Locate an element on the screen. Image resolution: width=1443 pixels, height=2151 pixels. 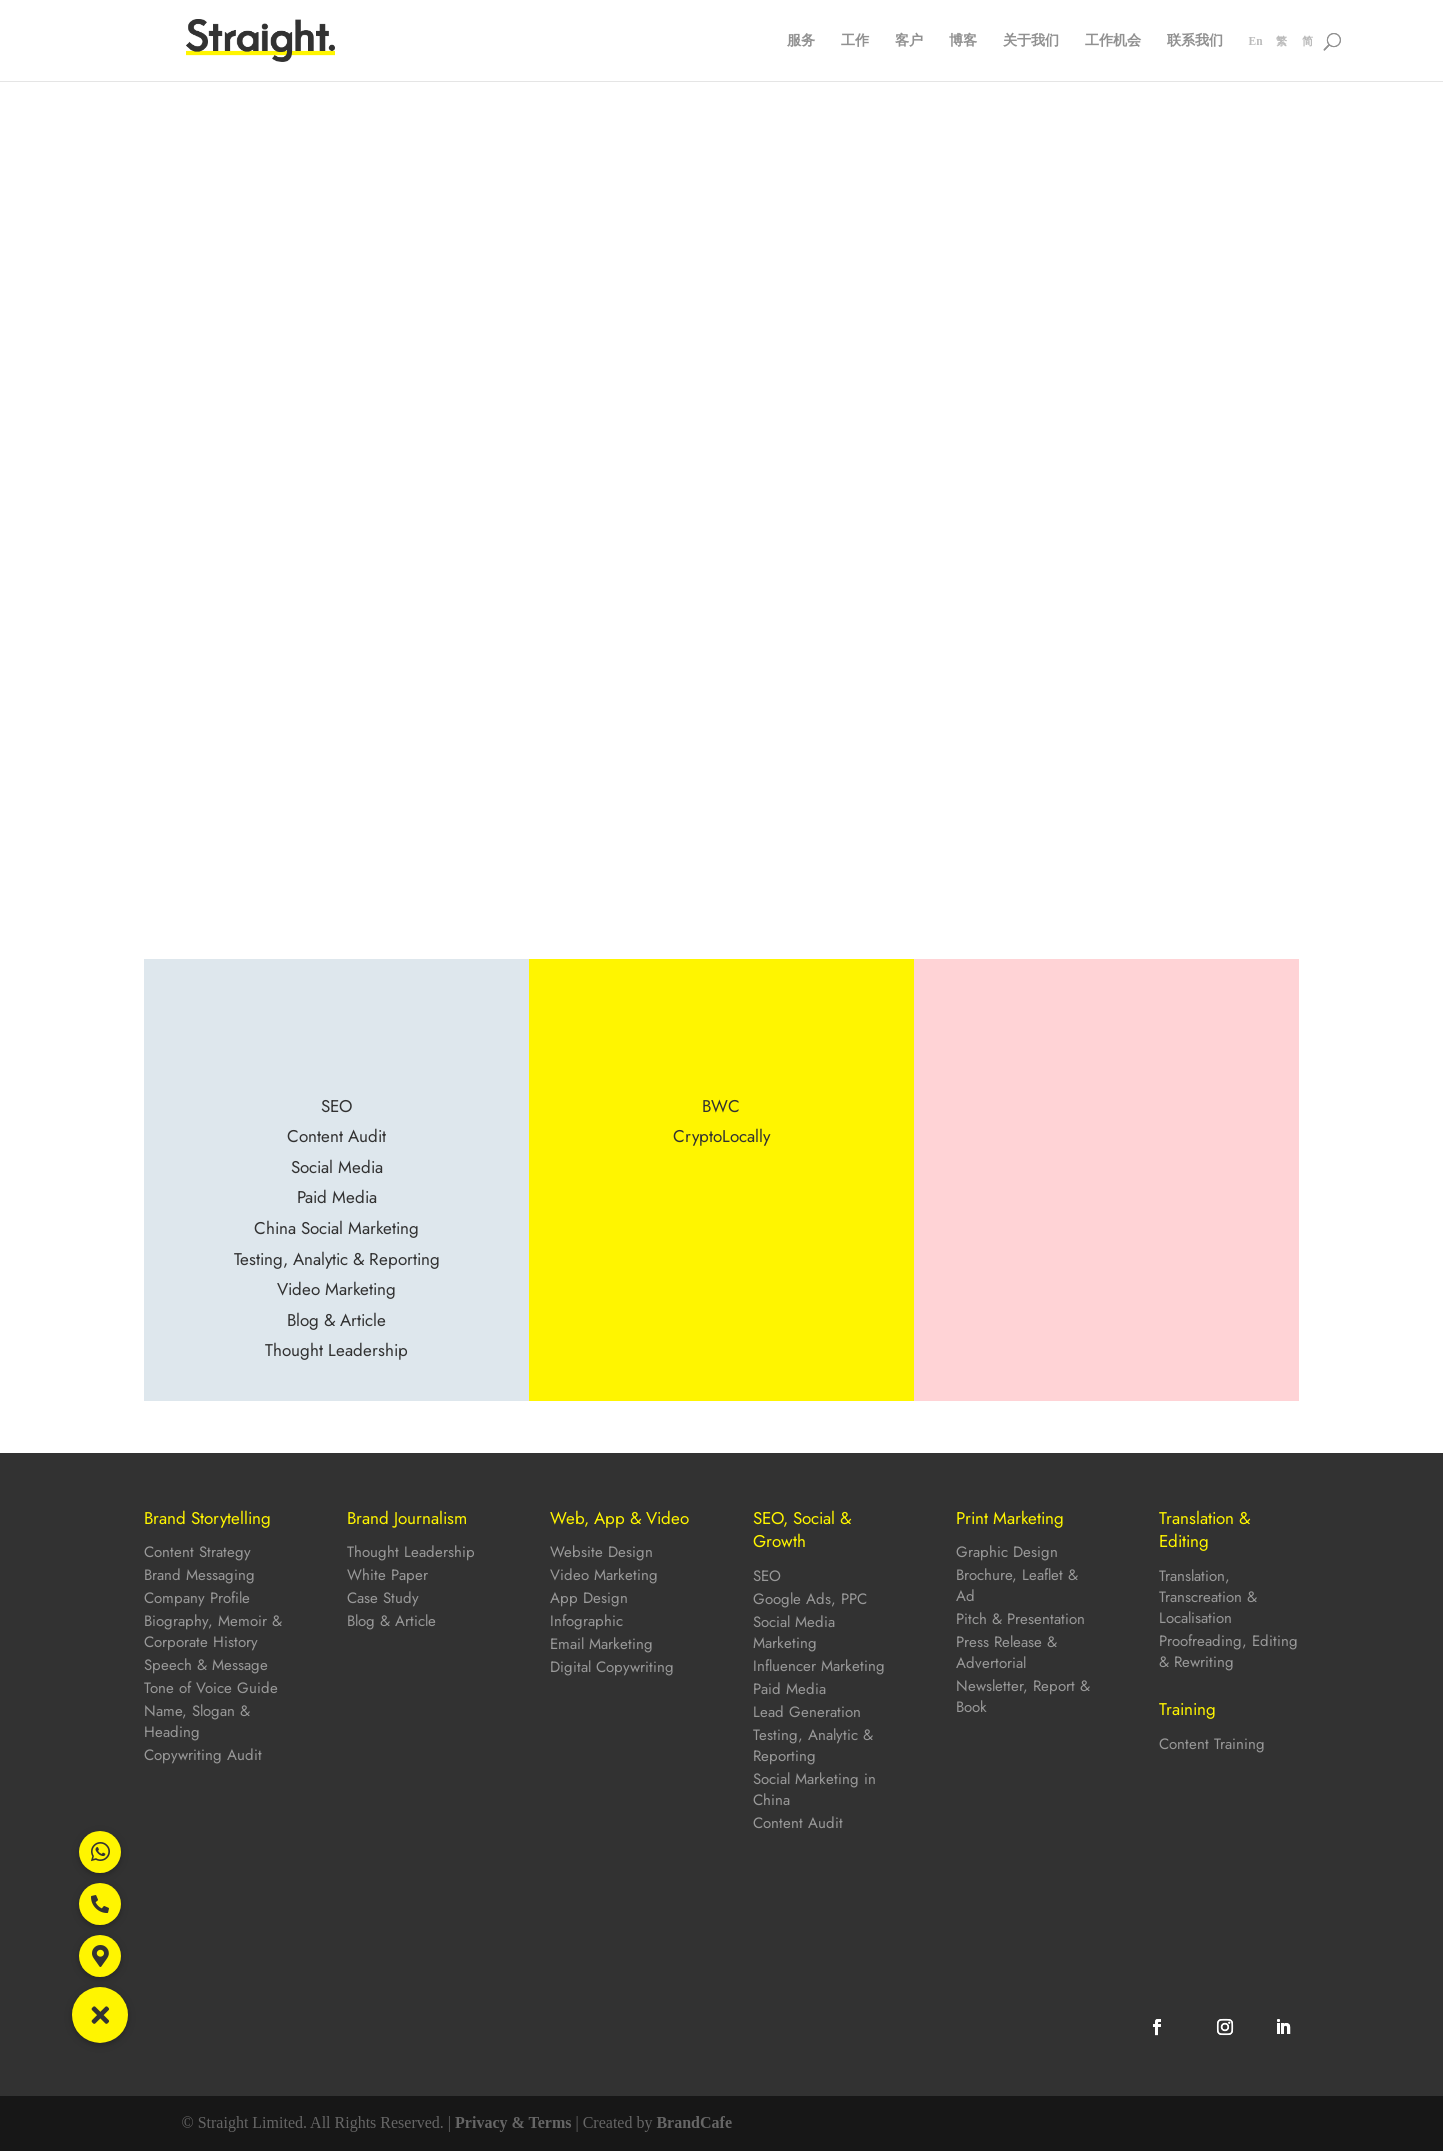
客户 is located at coordinates (909, 41).